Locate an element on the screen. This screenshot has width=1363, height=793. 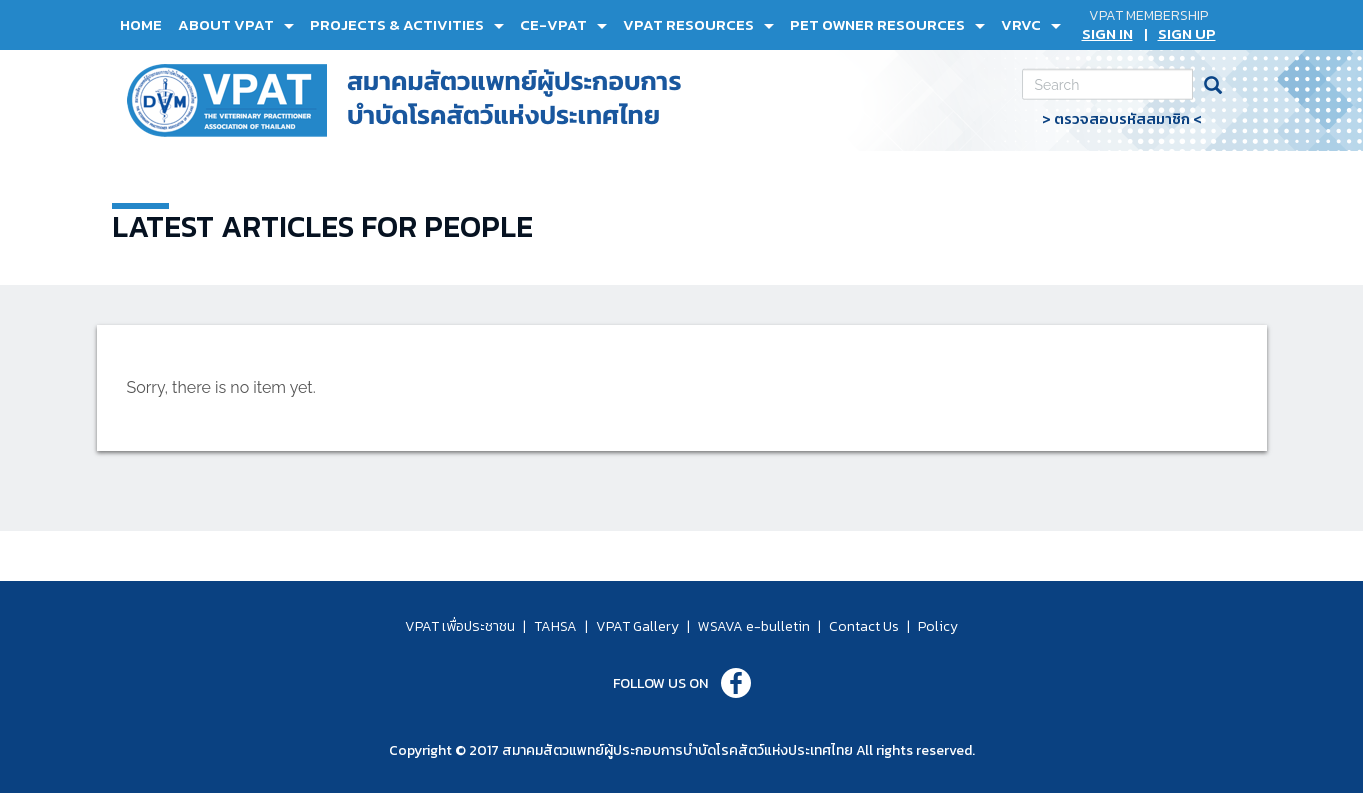
> ตรวจสอบรหัสสมาชิก < is located at coordinates (1122, 118).